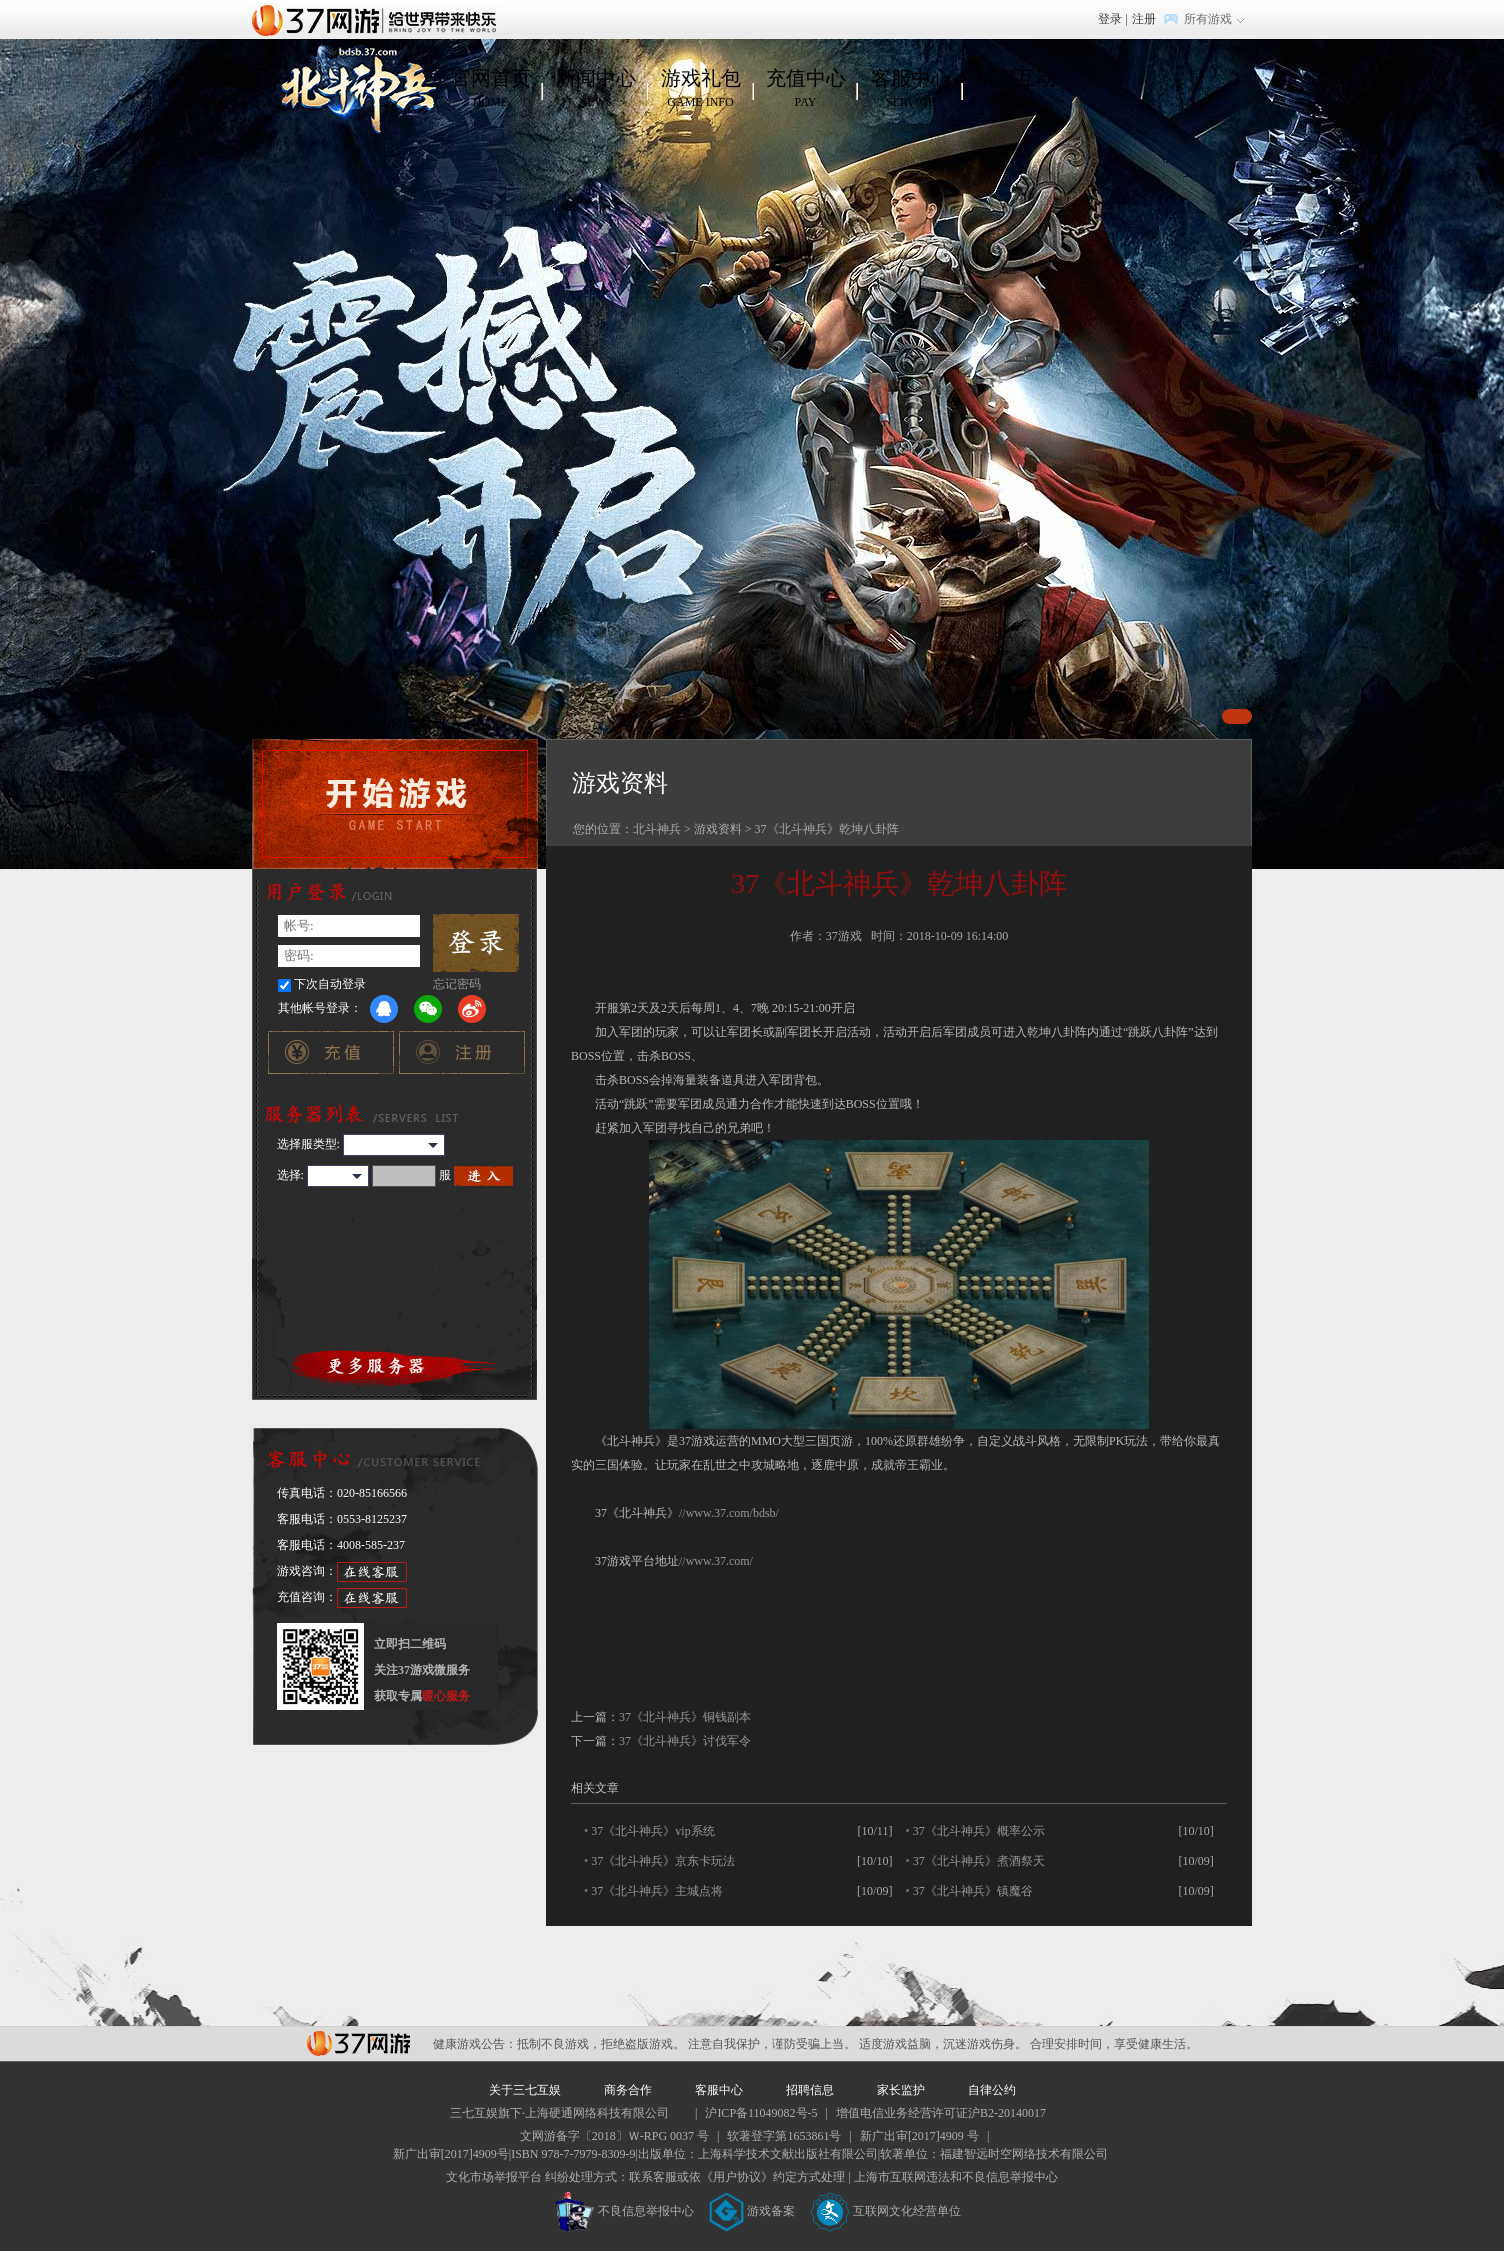  What do you see at coordinates (956, 2177) in the screenshot?
I see `上海市互联网违法和不良信息举报中心` at bounding box center [956, 2177].